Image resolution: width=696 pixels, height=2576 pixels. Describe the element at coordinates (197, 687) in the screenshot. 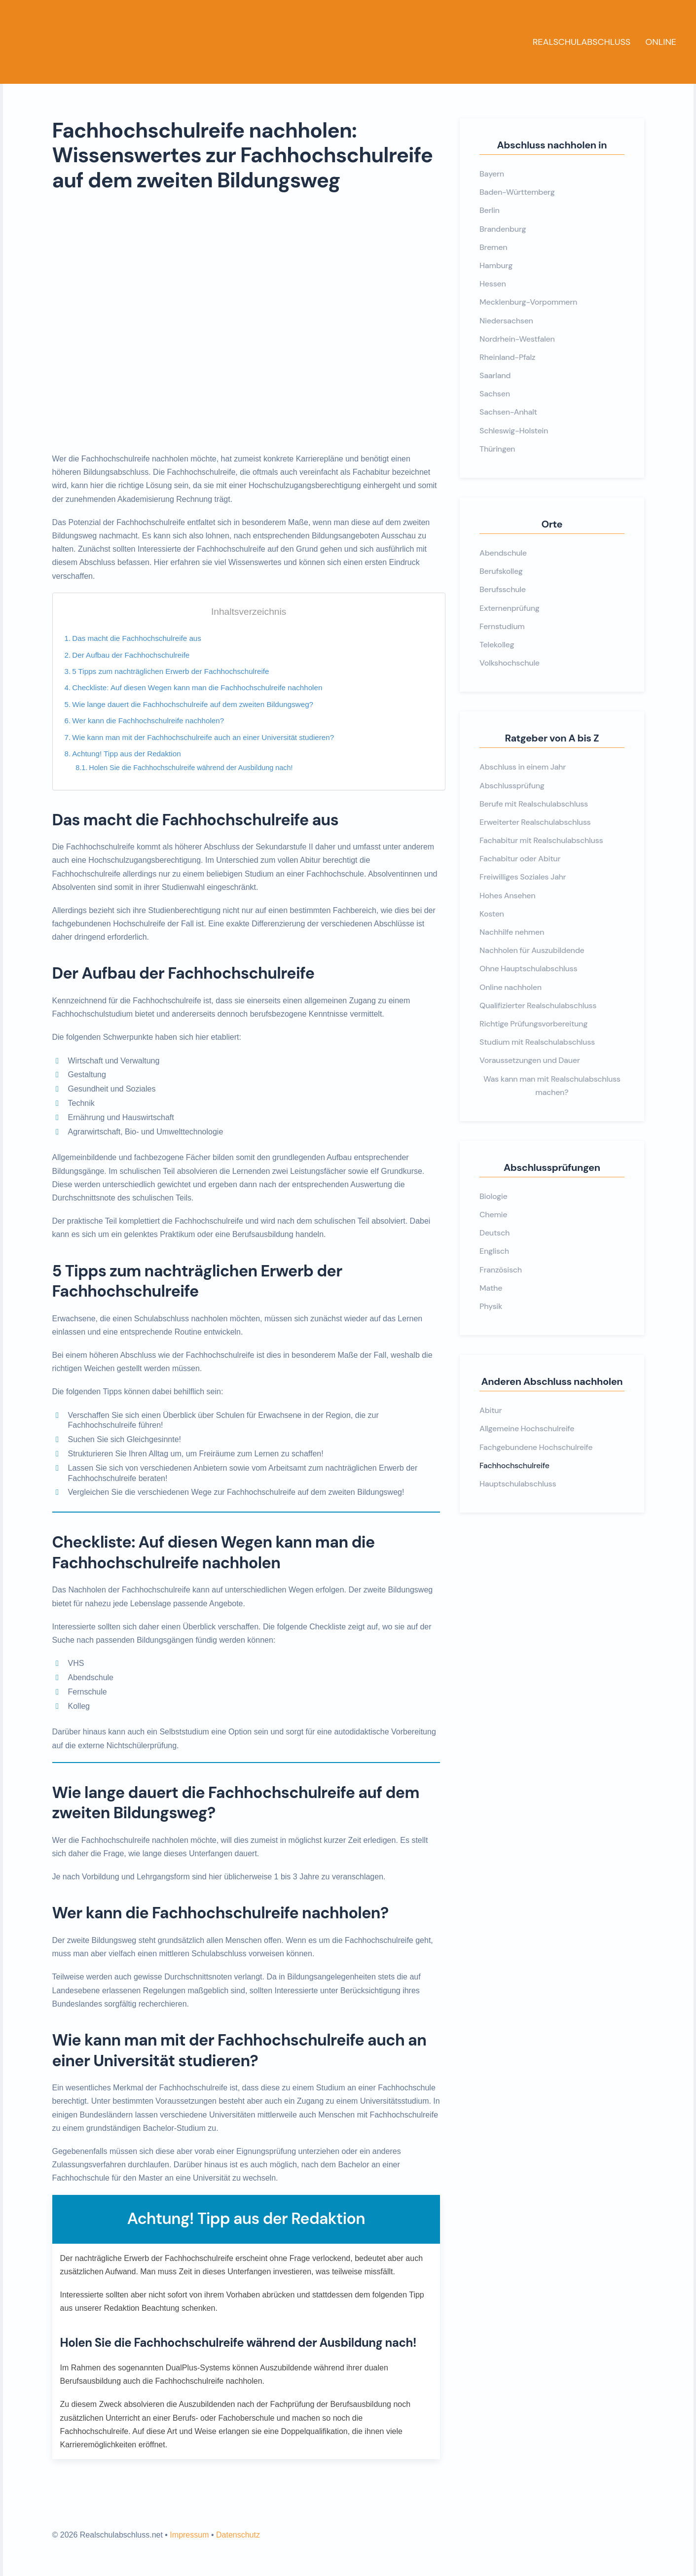

I see `Checkliste: Auf diesen Wegen kann man die Fachhochschulreife nachholen` at that location.